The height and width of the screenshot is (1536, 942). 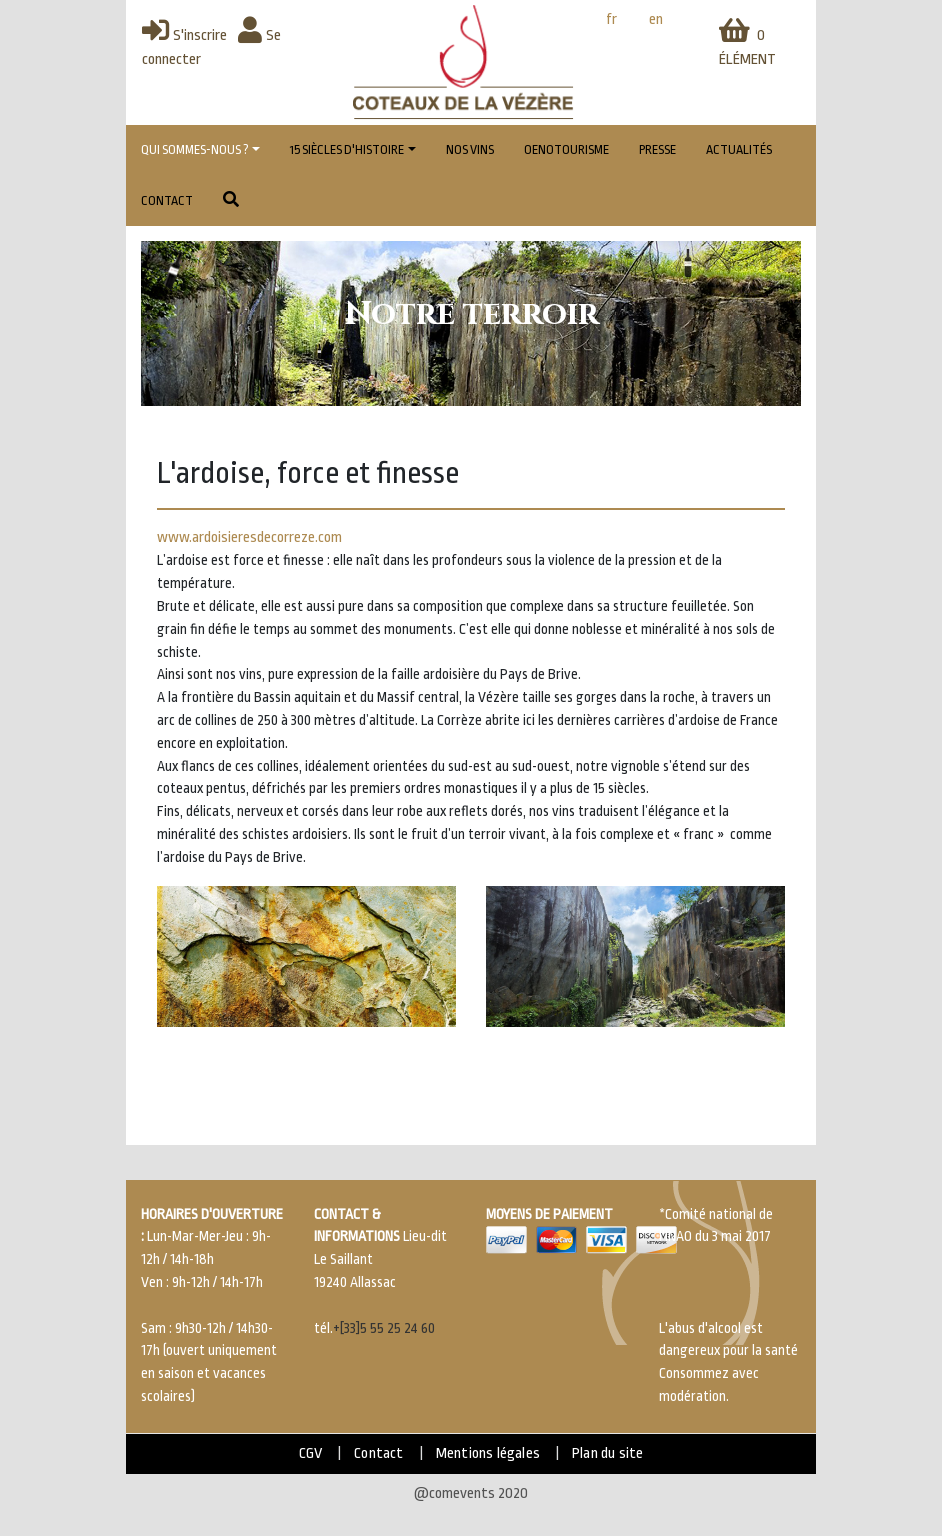 What do you see at coordinates (249, 537) in the screenshot?
I see `www.ardoisieresdecorreze.com` at bounding box center [249, 537].